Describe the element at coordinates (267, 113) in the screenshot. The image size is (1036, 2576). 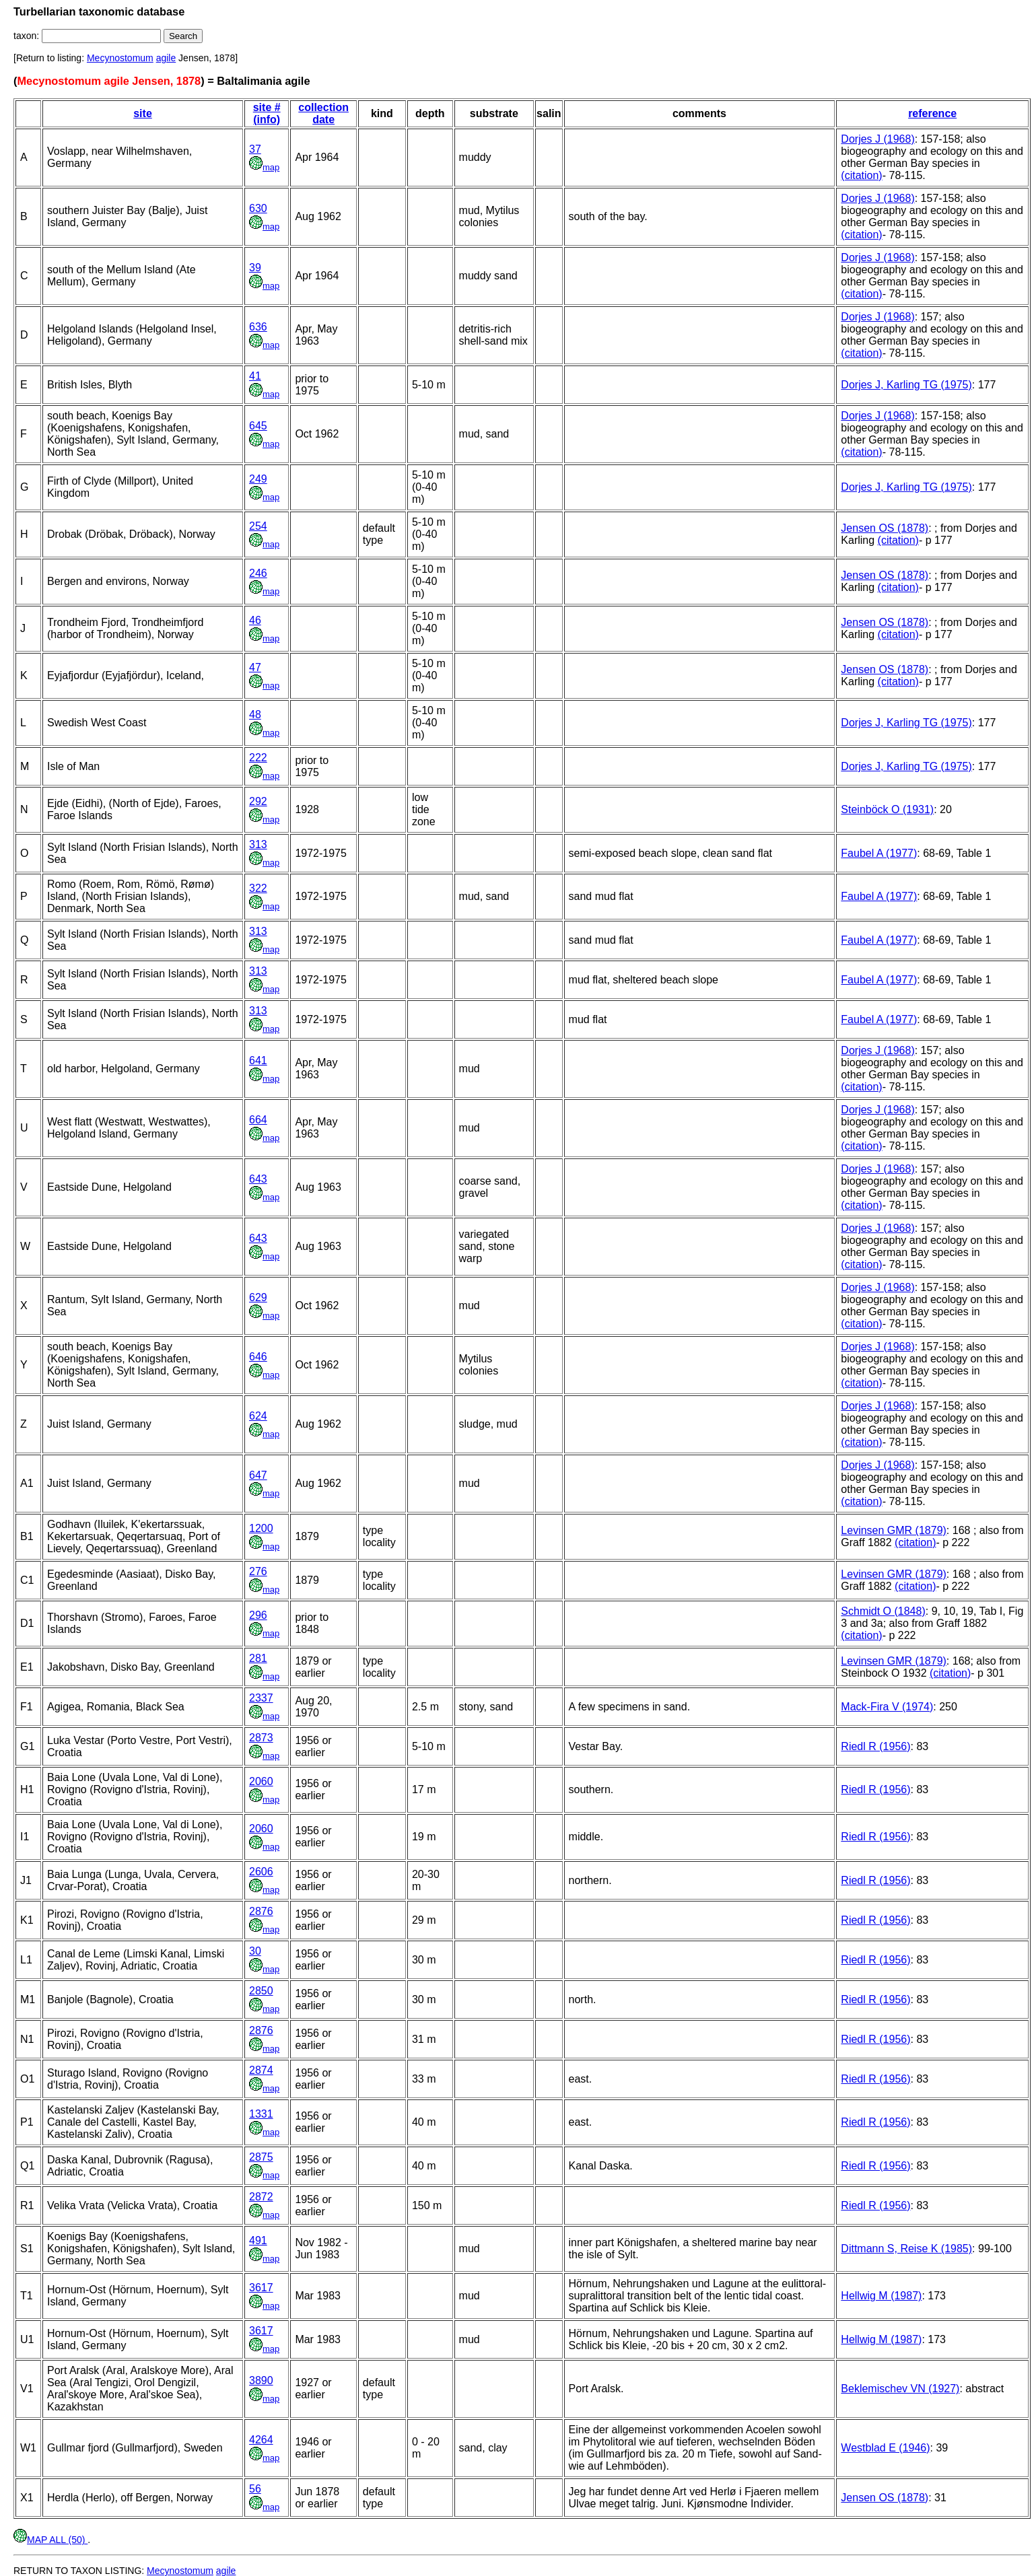
I see `site # (info)` at that location.